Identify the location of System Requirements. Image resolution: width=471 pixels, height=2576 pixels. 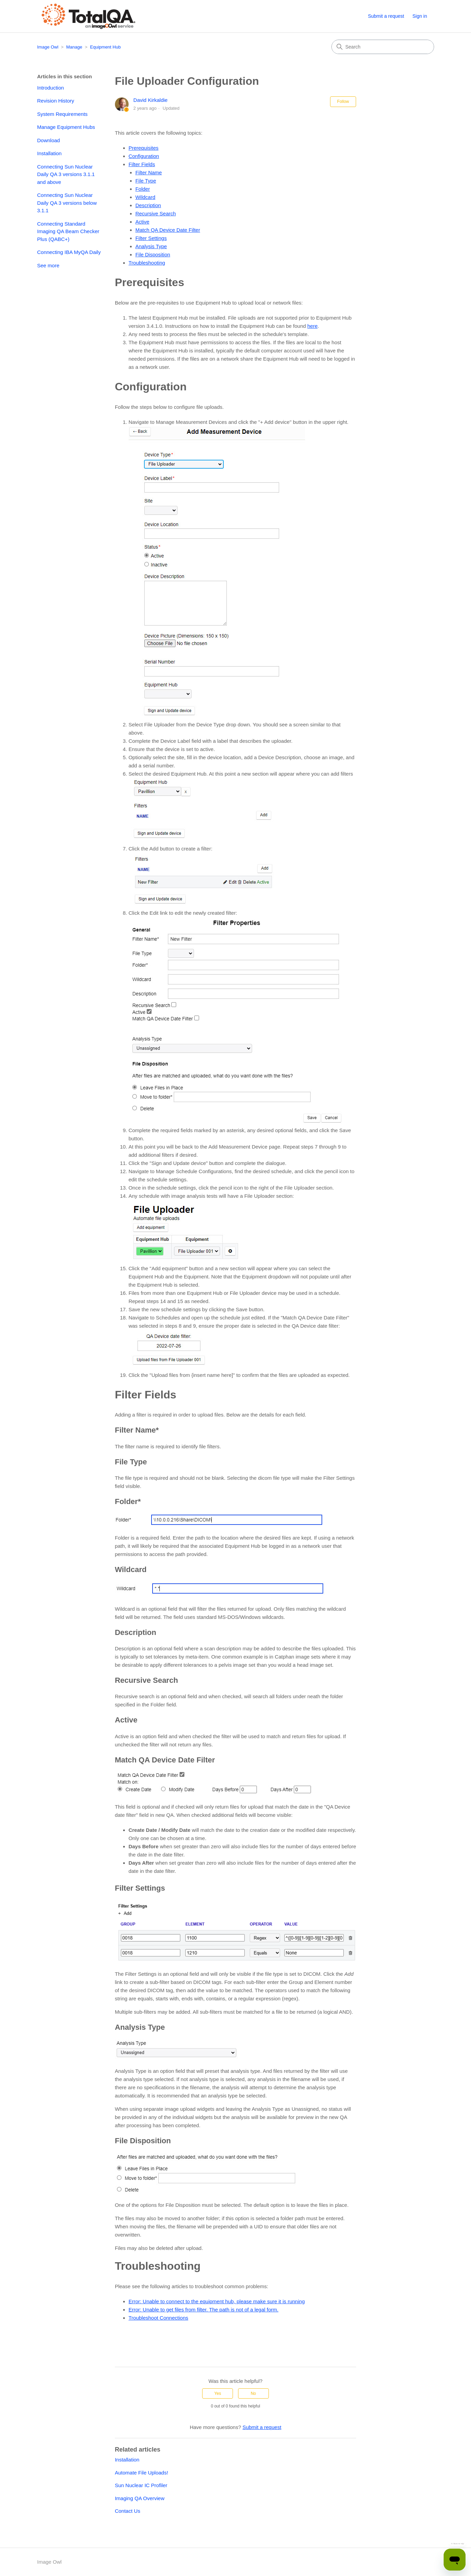
(62, 114).